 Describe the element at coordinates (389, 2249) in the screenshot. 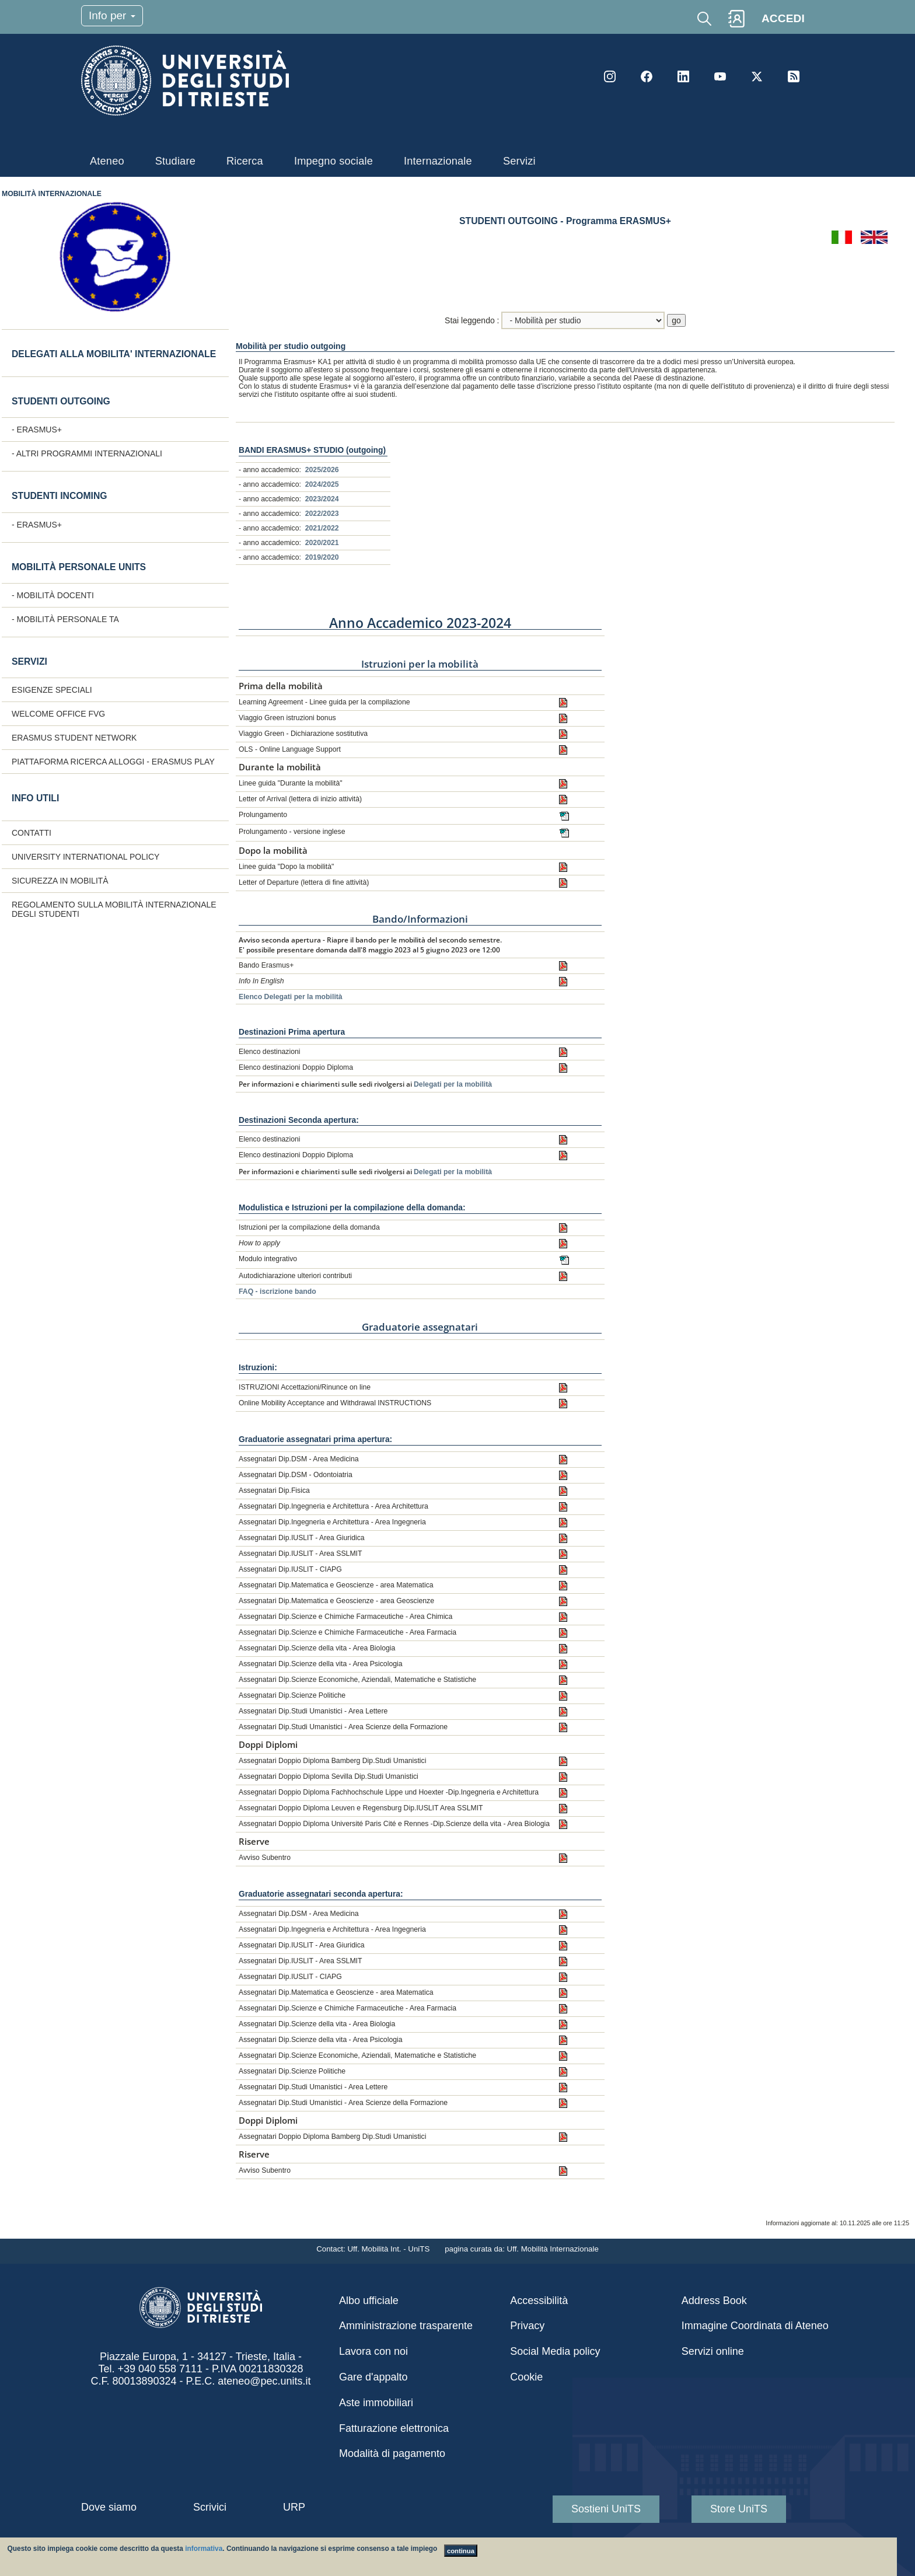

I see `Uff. Mobilità Int. - UniTS` at that location.